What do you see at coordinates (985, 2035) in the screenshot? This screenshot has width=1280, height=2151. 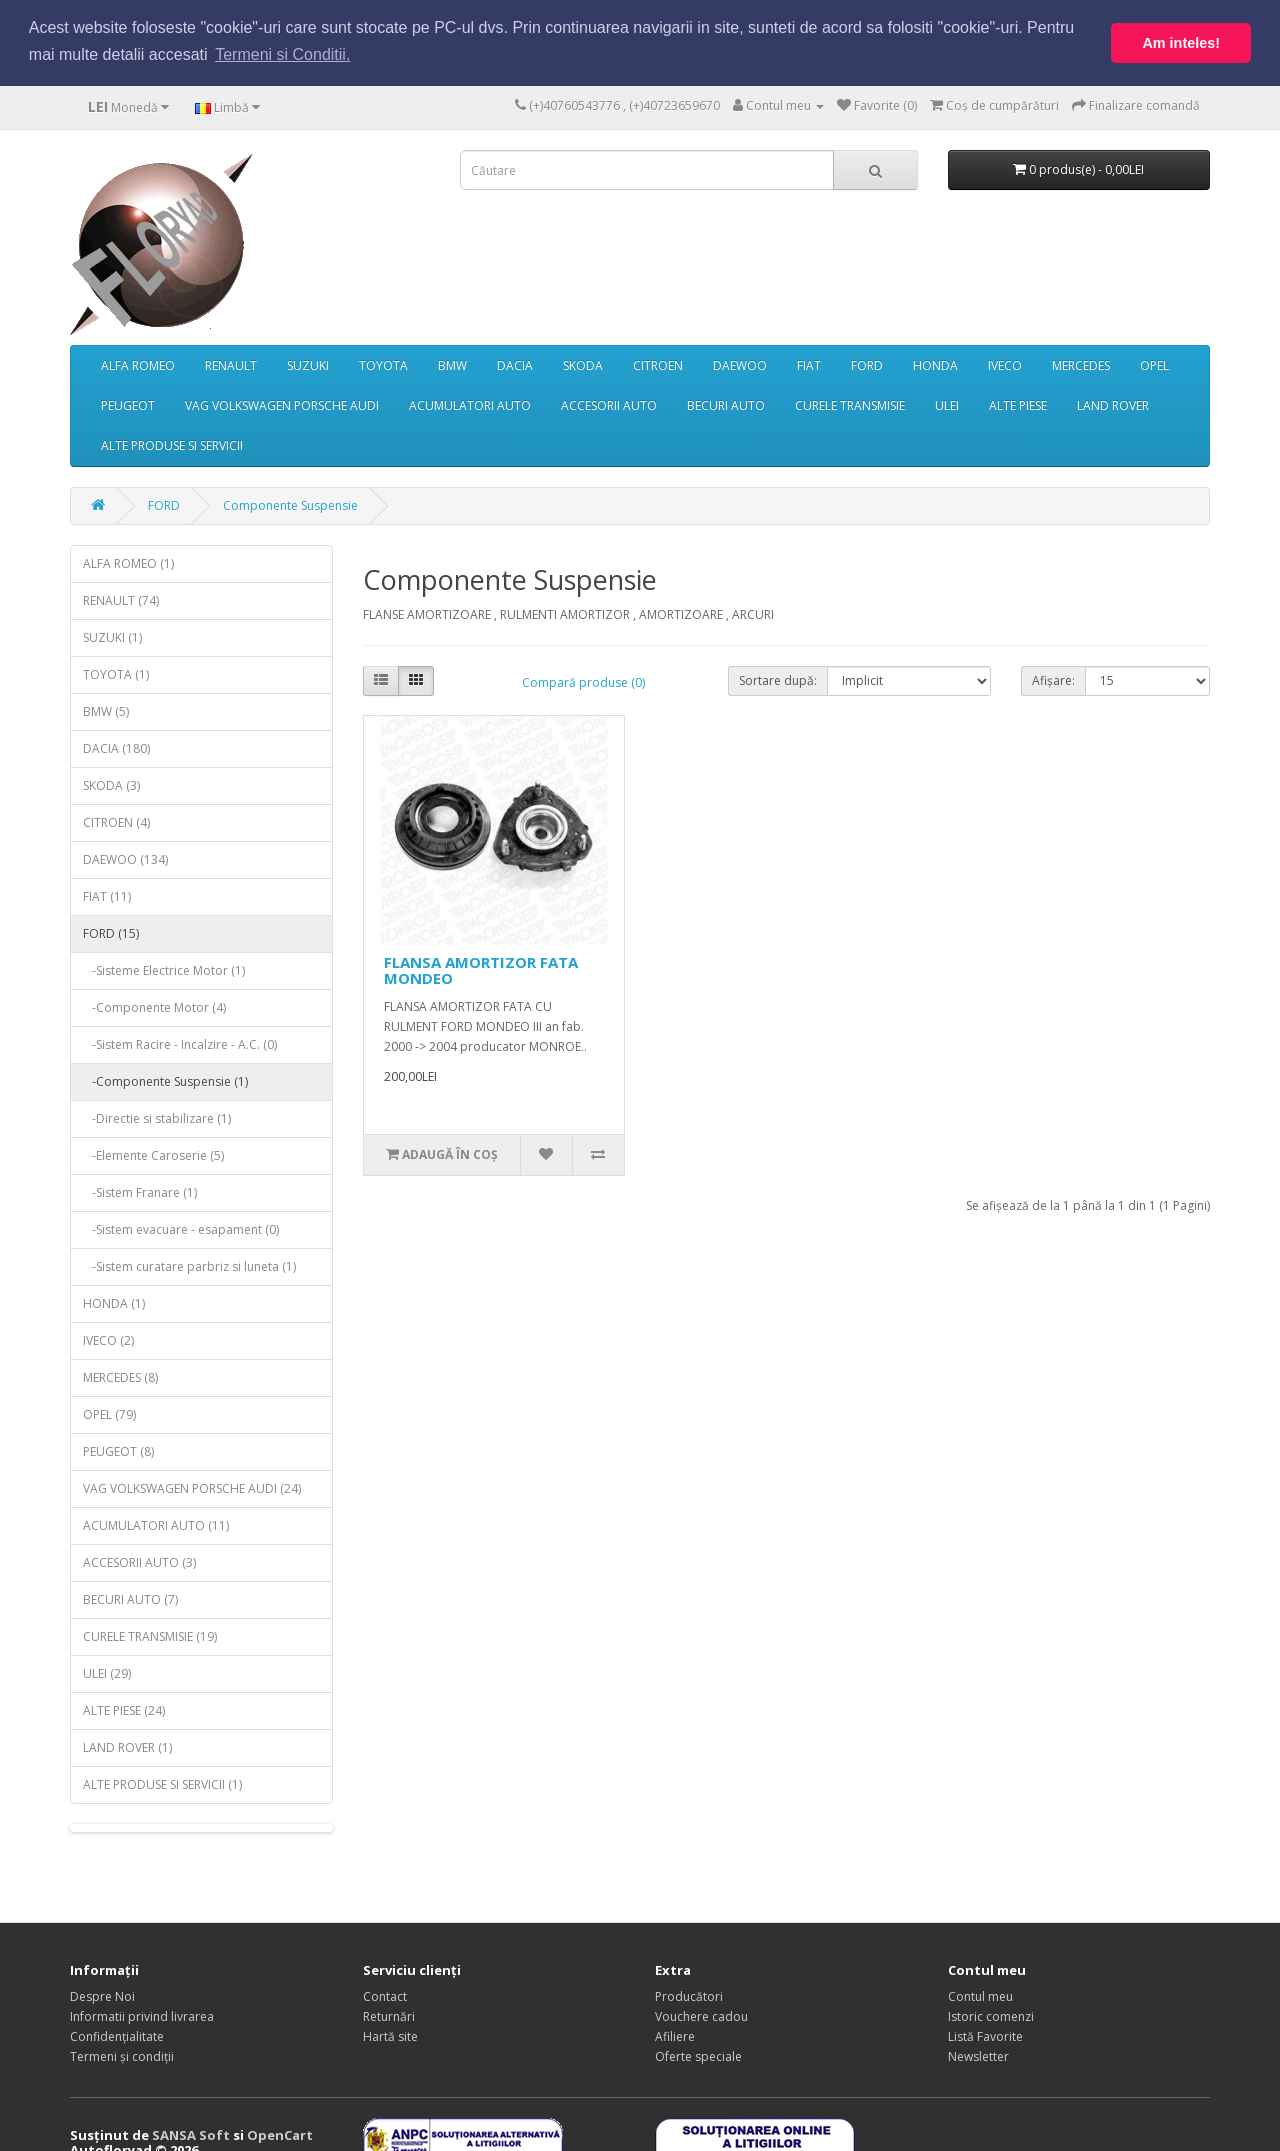 I see `Listă Favorite` at bounding box center [985, 2035].